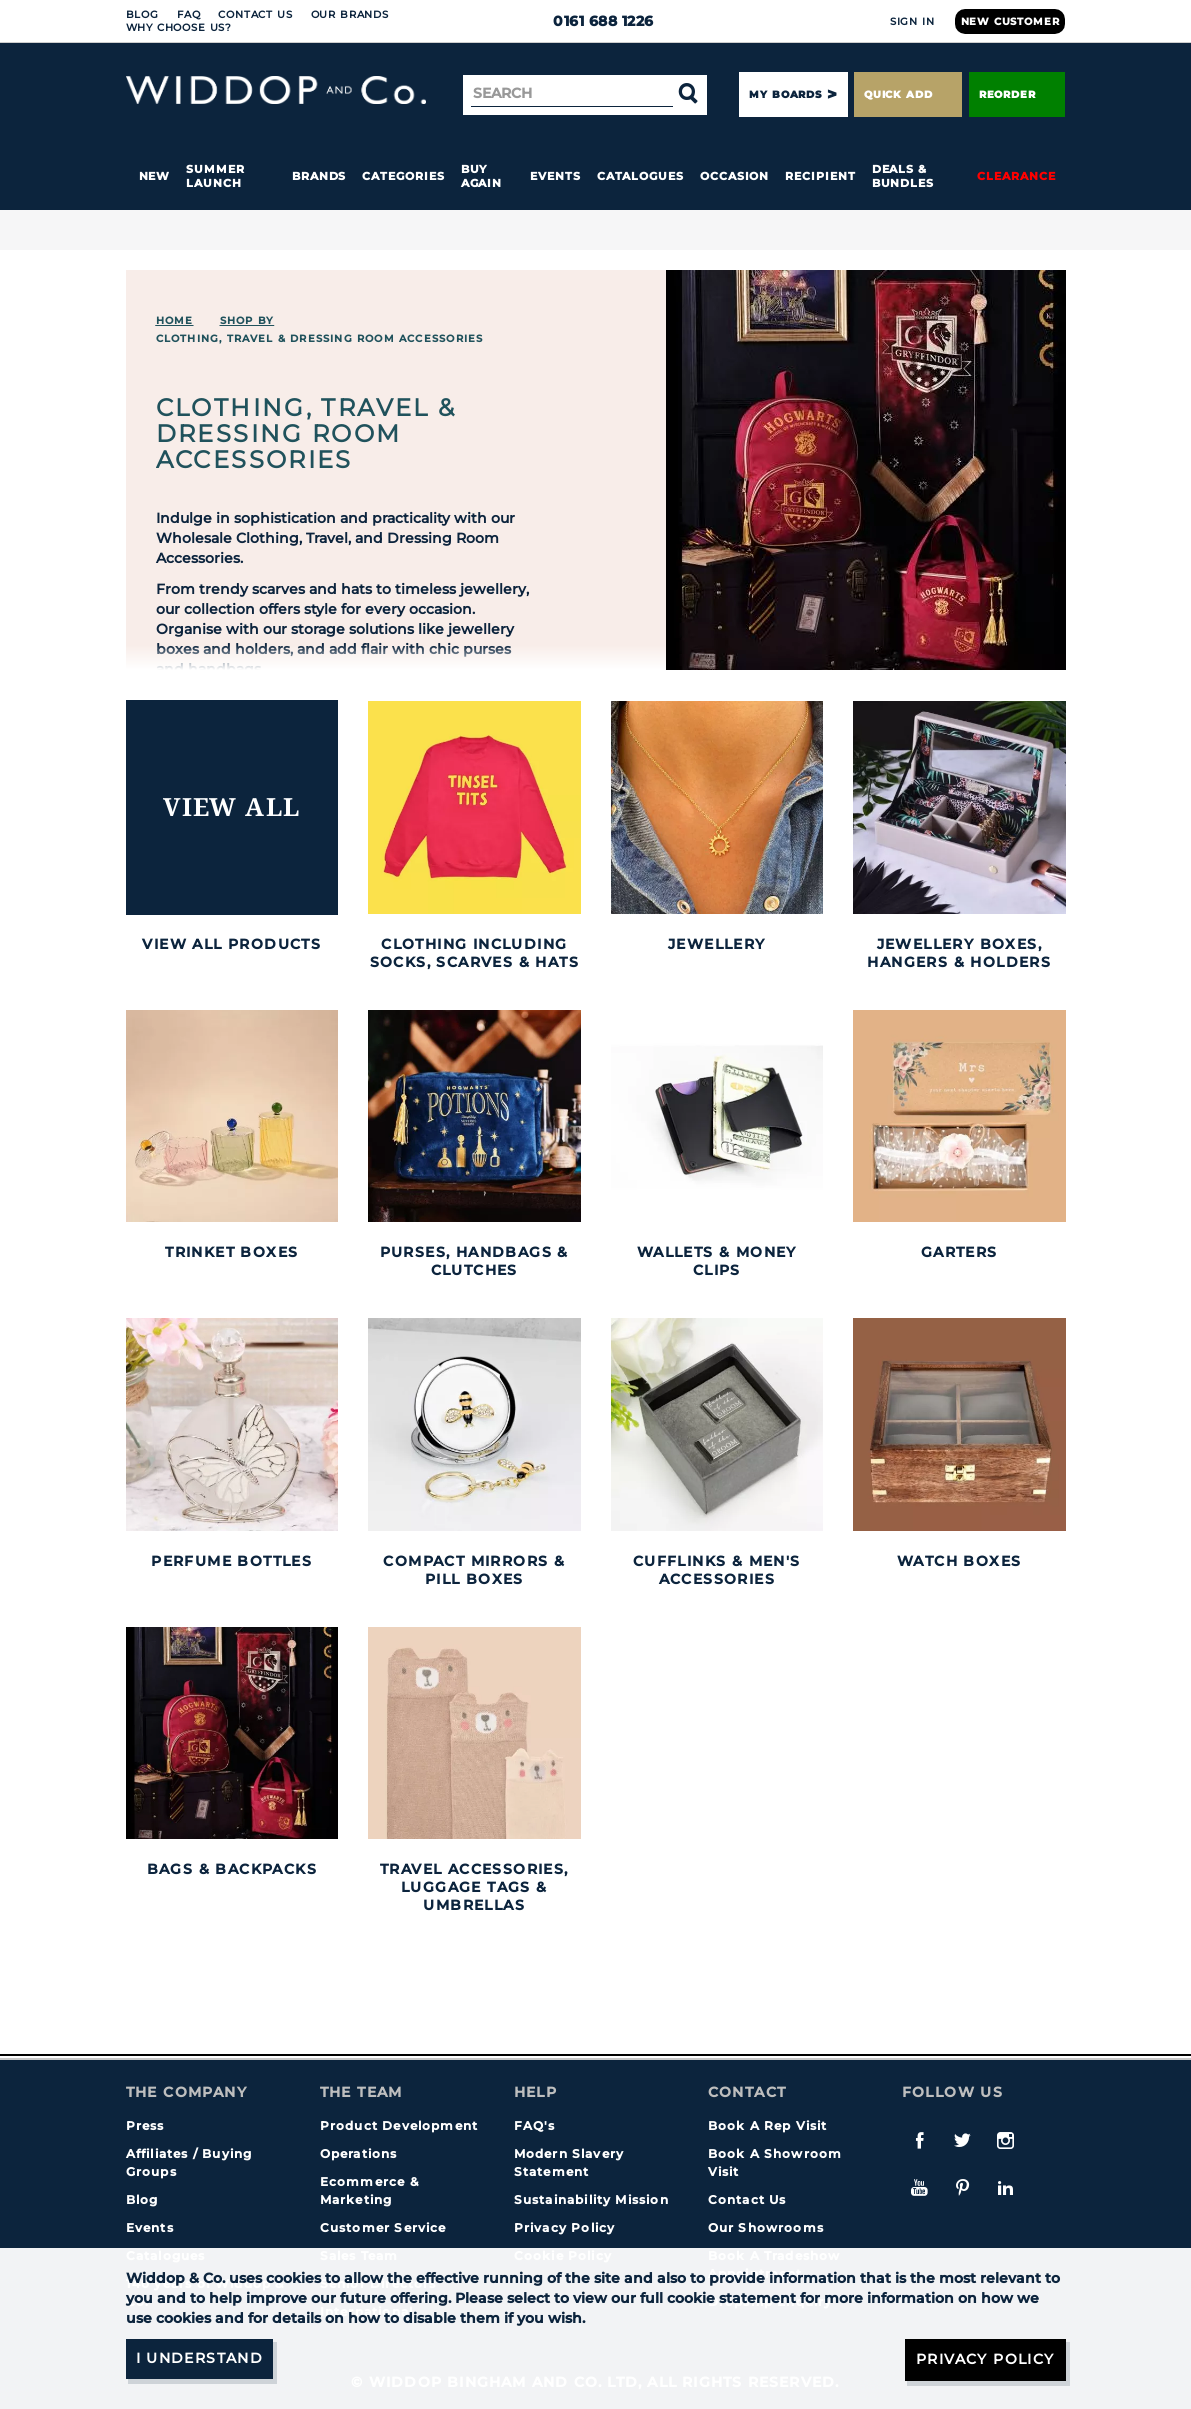 Image resolution: width=1191 pixels, height=2409 pixels. I want to click on Brands [button], so click(319, 176).